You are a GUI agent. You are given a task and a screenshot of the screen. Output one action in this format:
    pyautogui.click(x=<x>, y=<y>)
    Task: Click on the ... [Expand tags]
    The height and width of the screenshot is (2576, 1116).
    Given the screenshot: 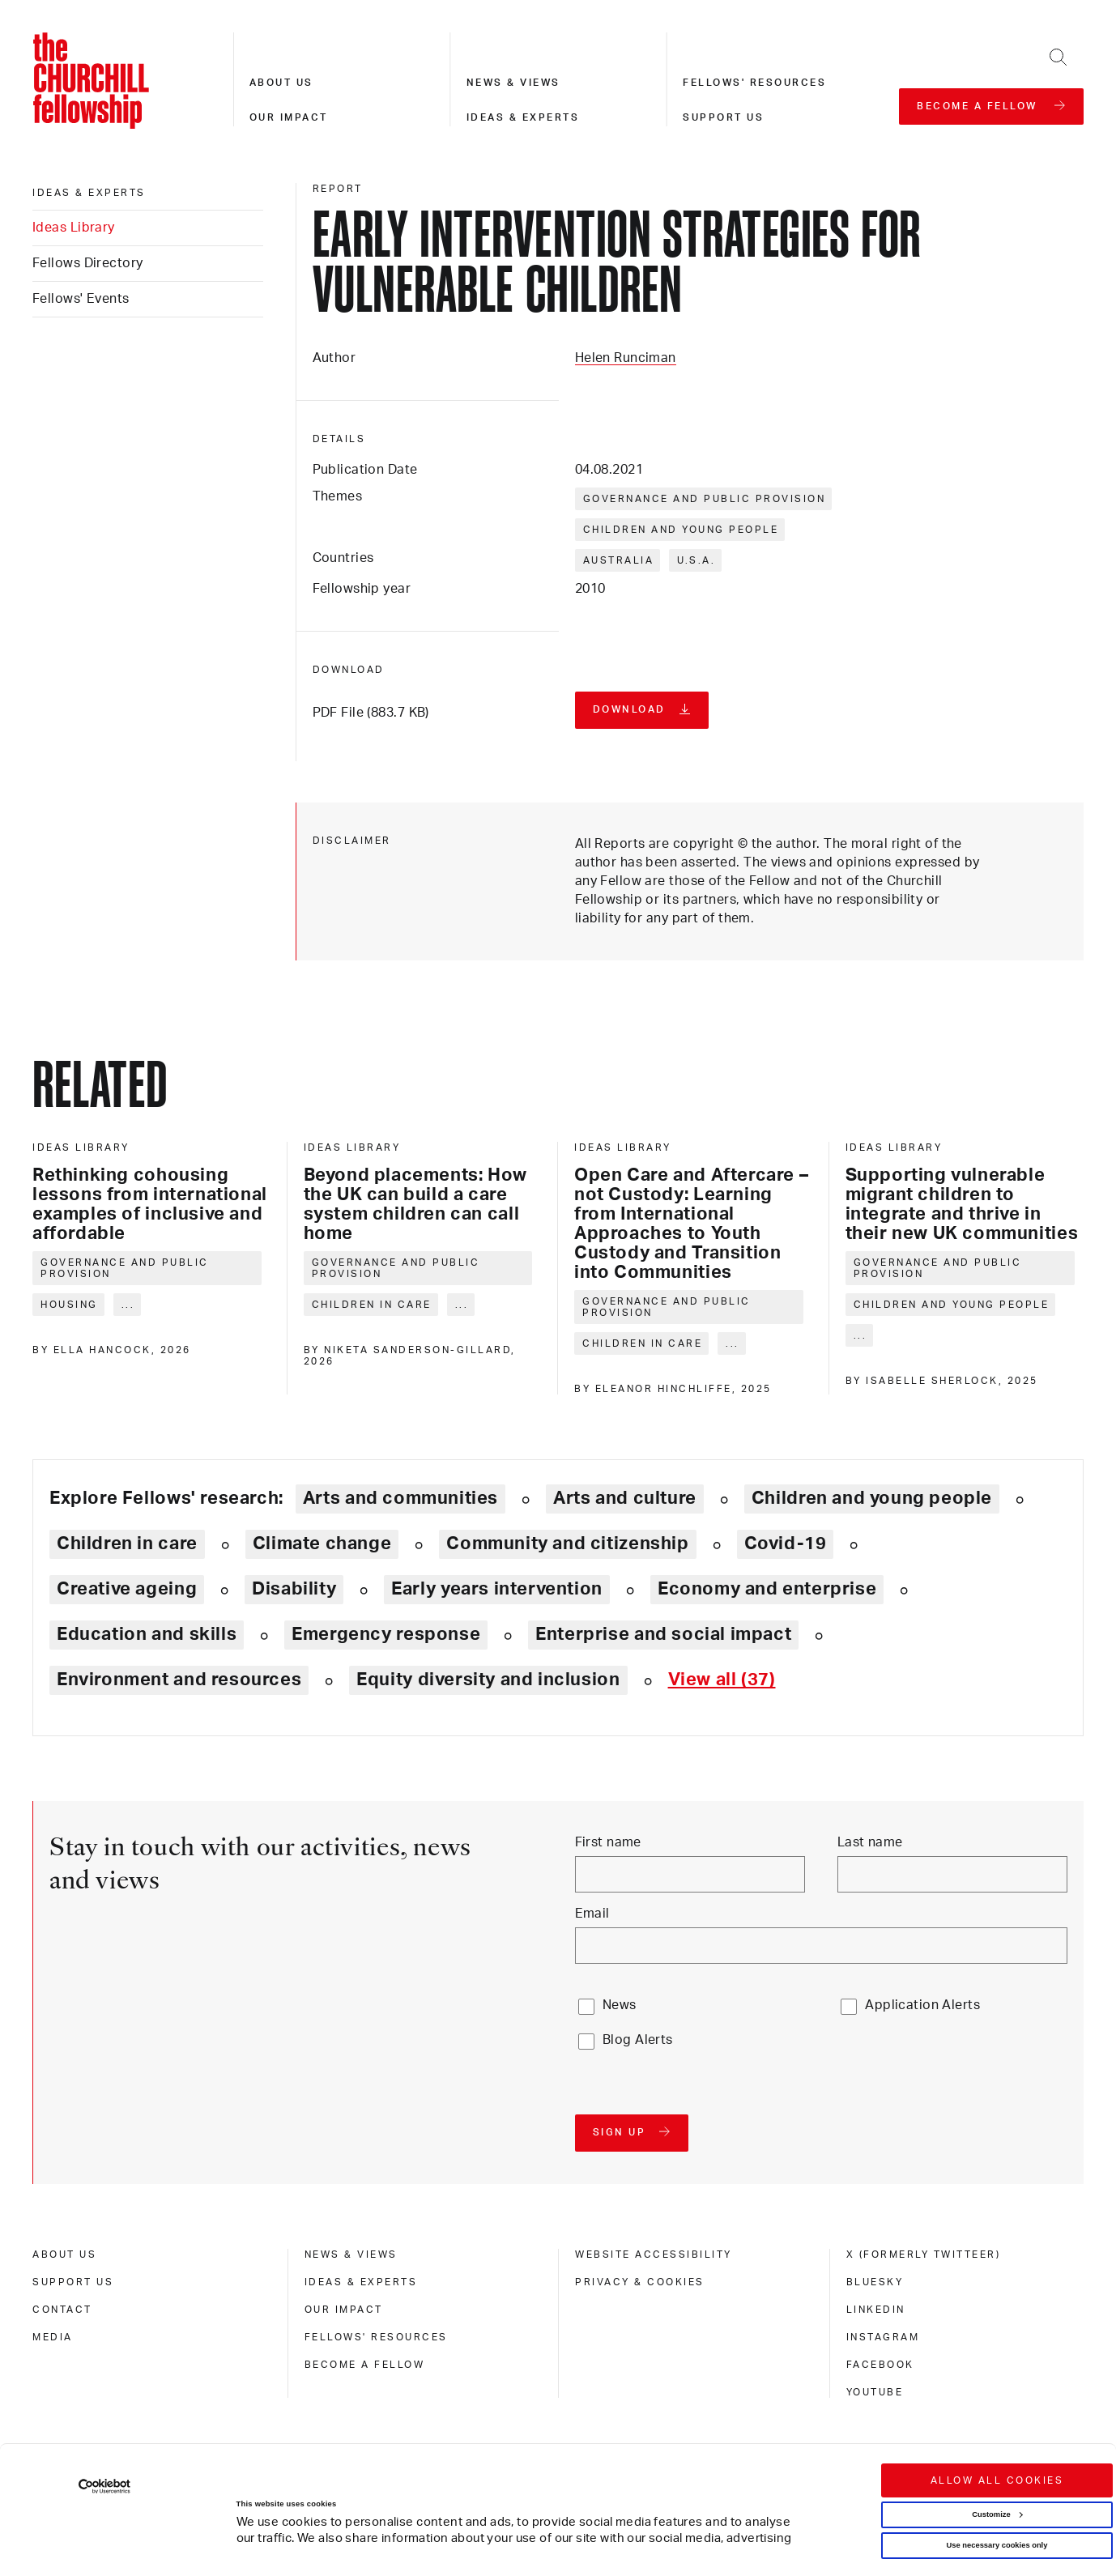 What is the action you would take?
    pyautogui.click(x=128, y=1304)
    